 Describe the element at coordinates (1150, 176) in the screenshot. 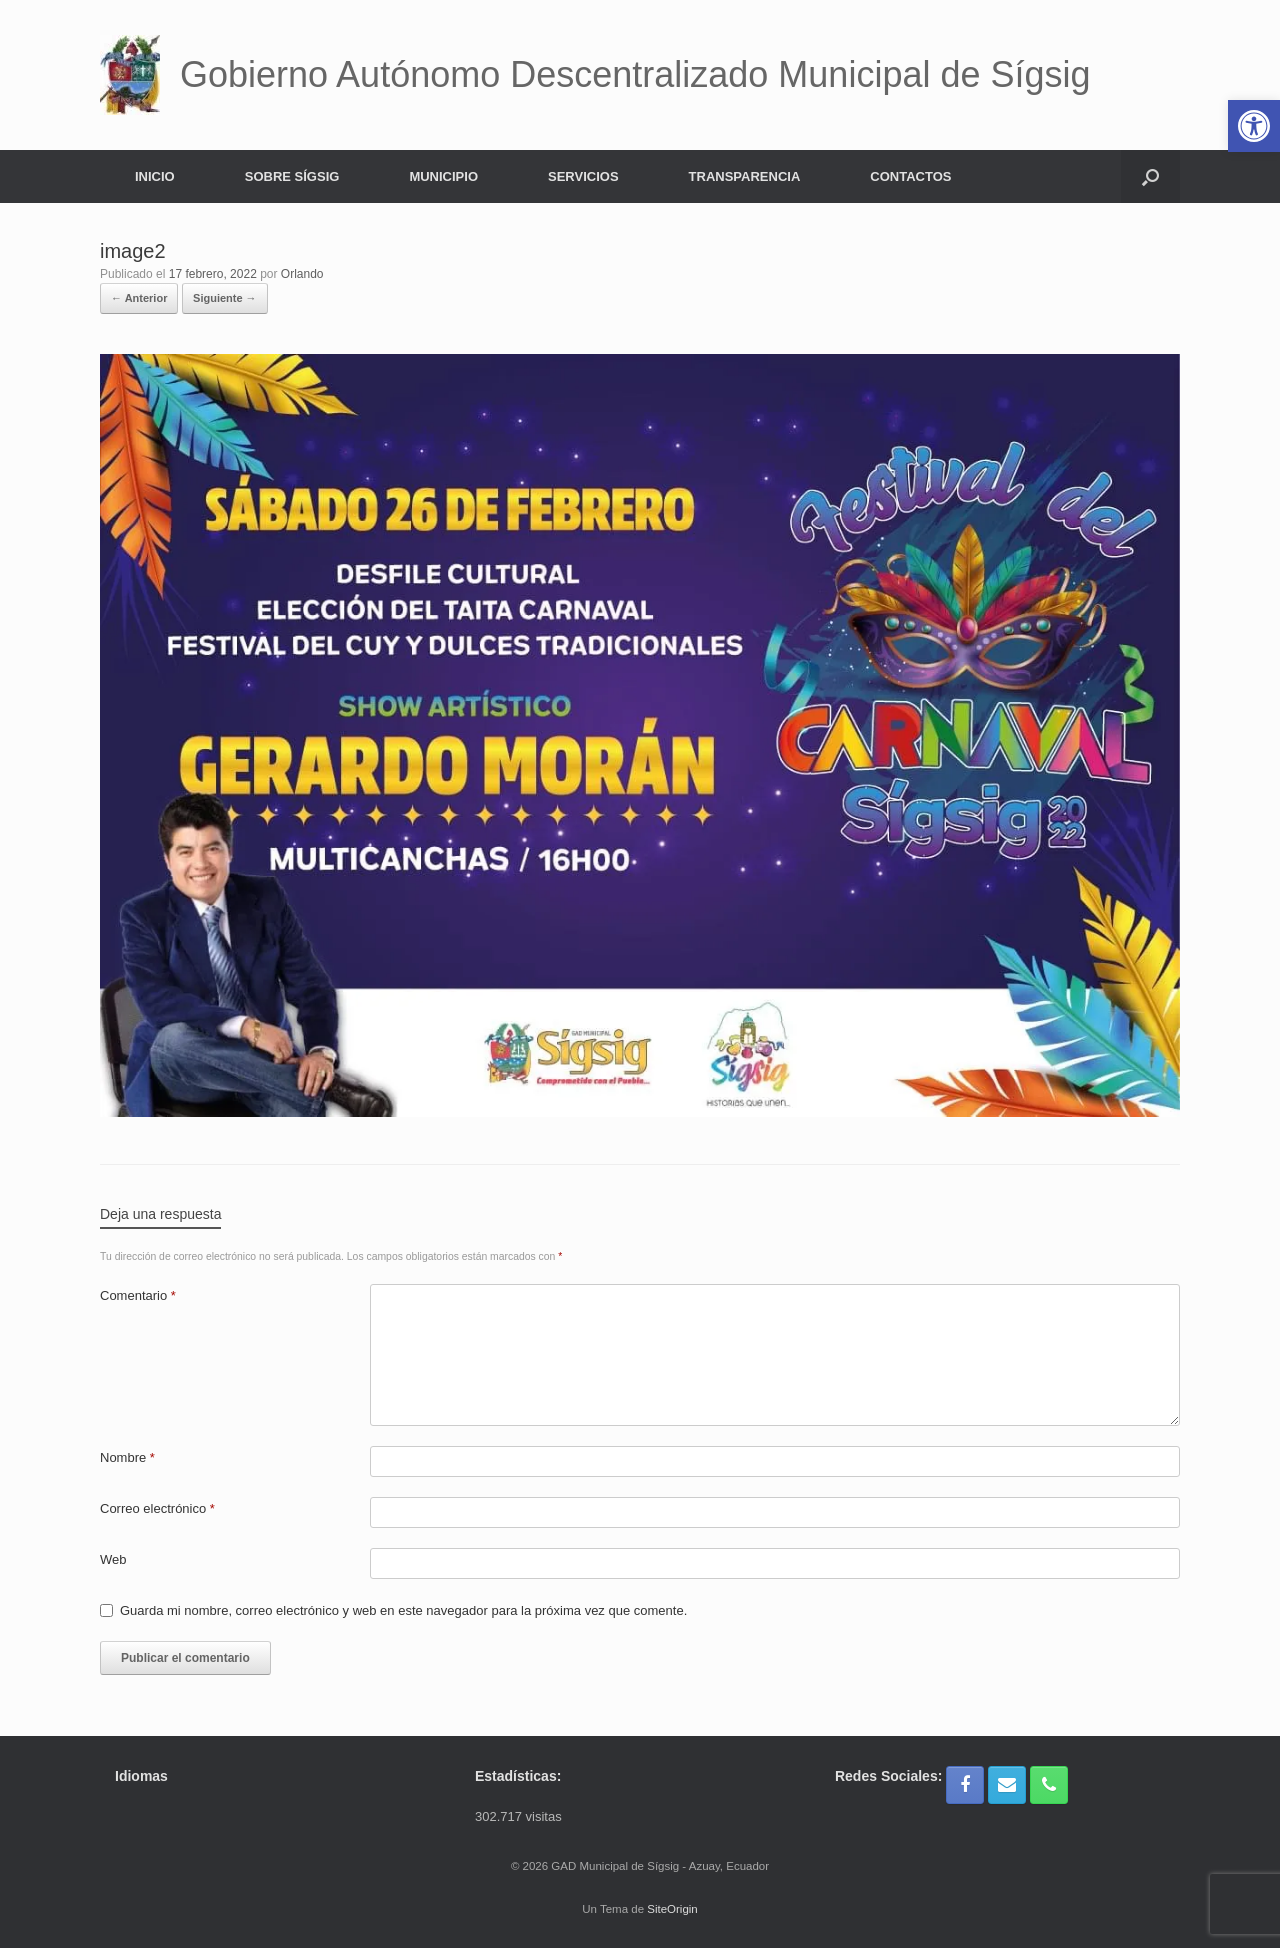

I see `[button]` at that location.